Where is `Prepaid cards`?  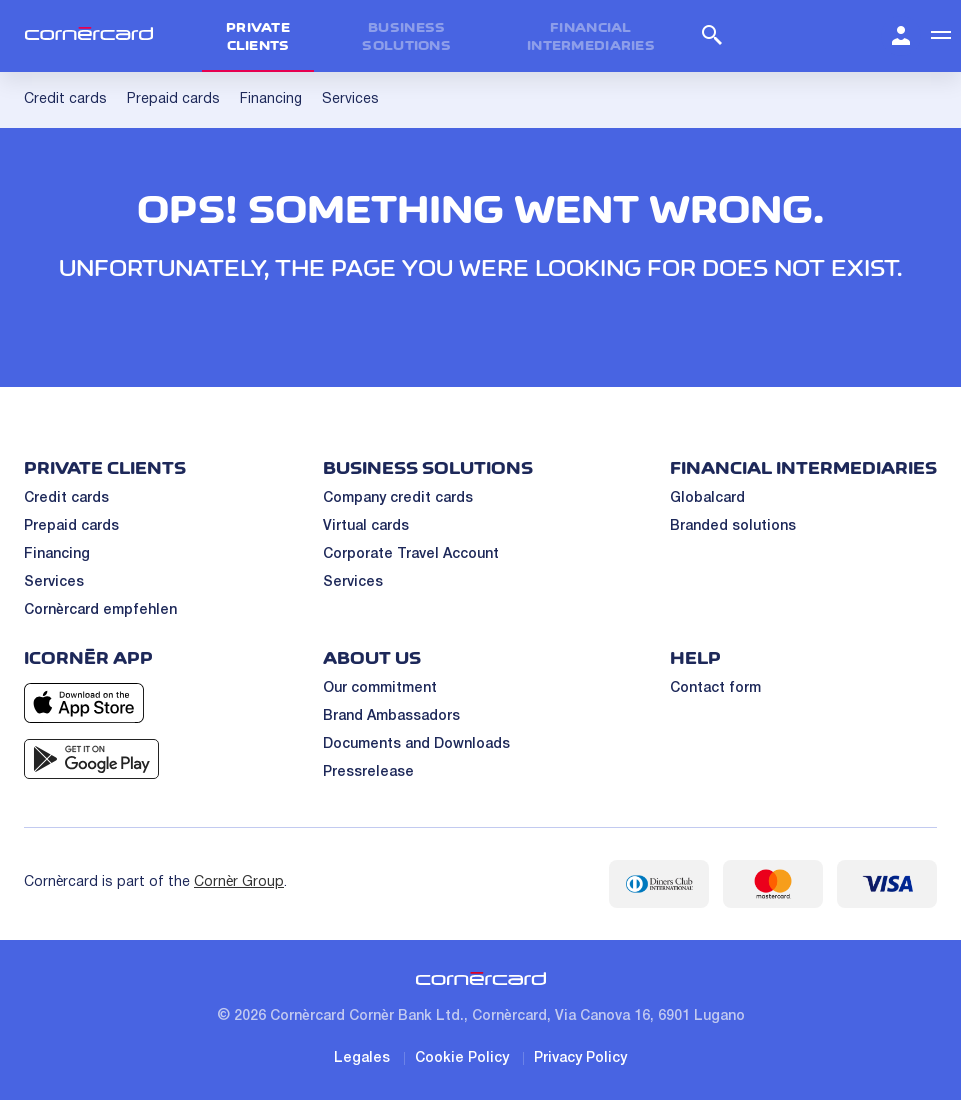
Prepaid cards is located at coordinates (71, 526).